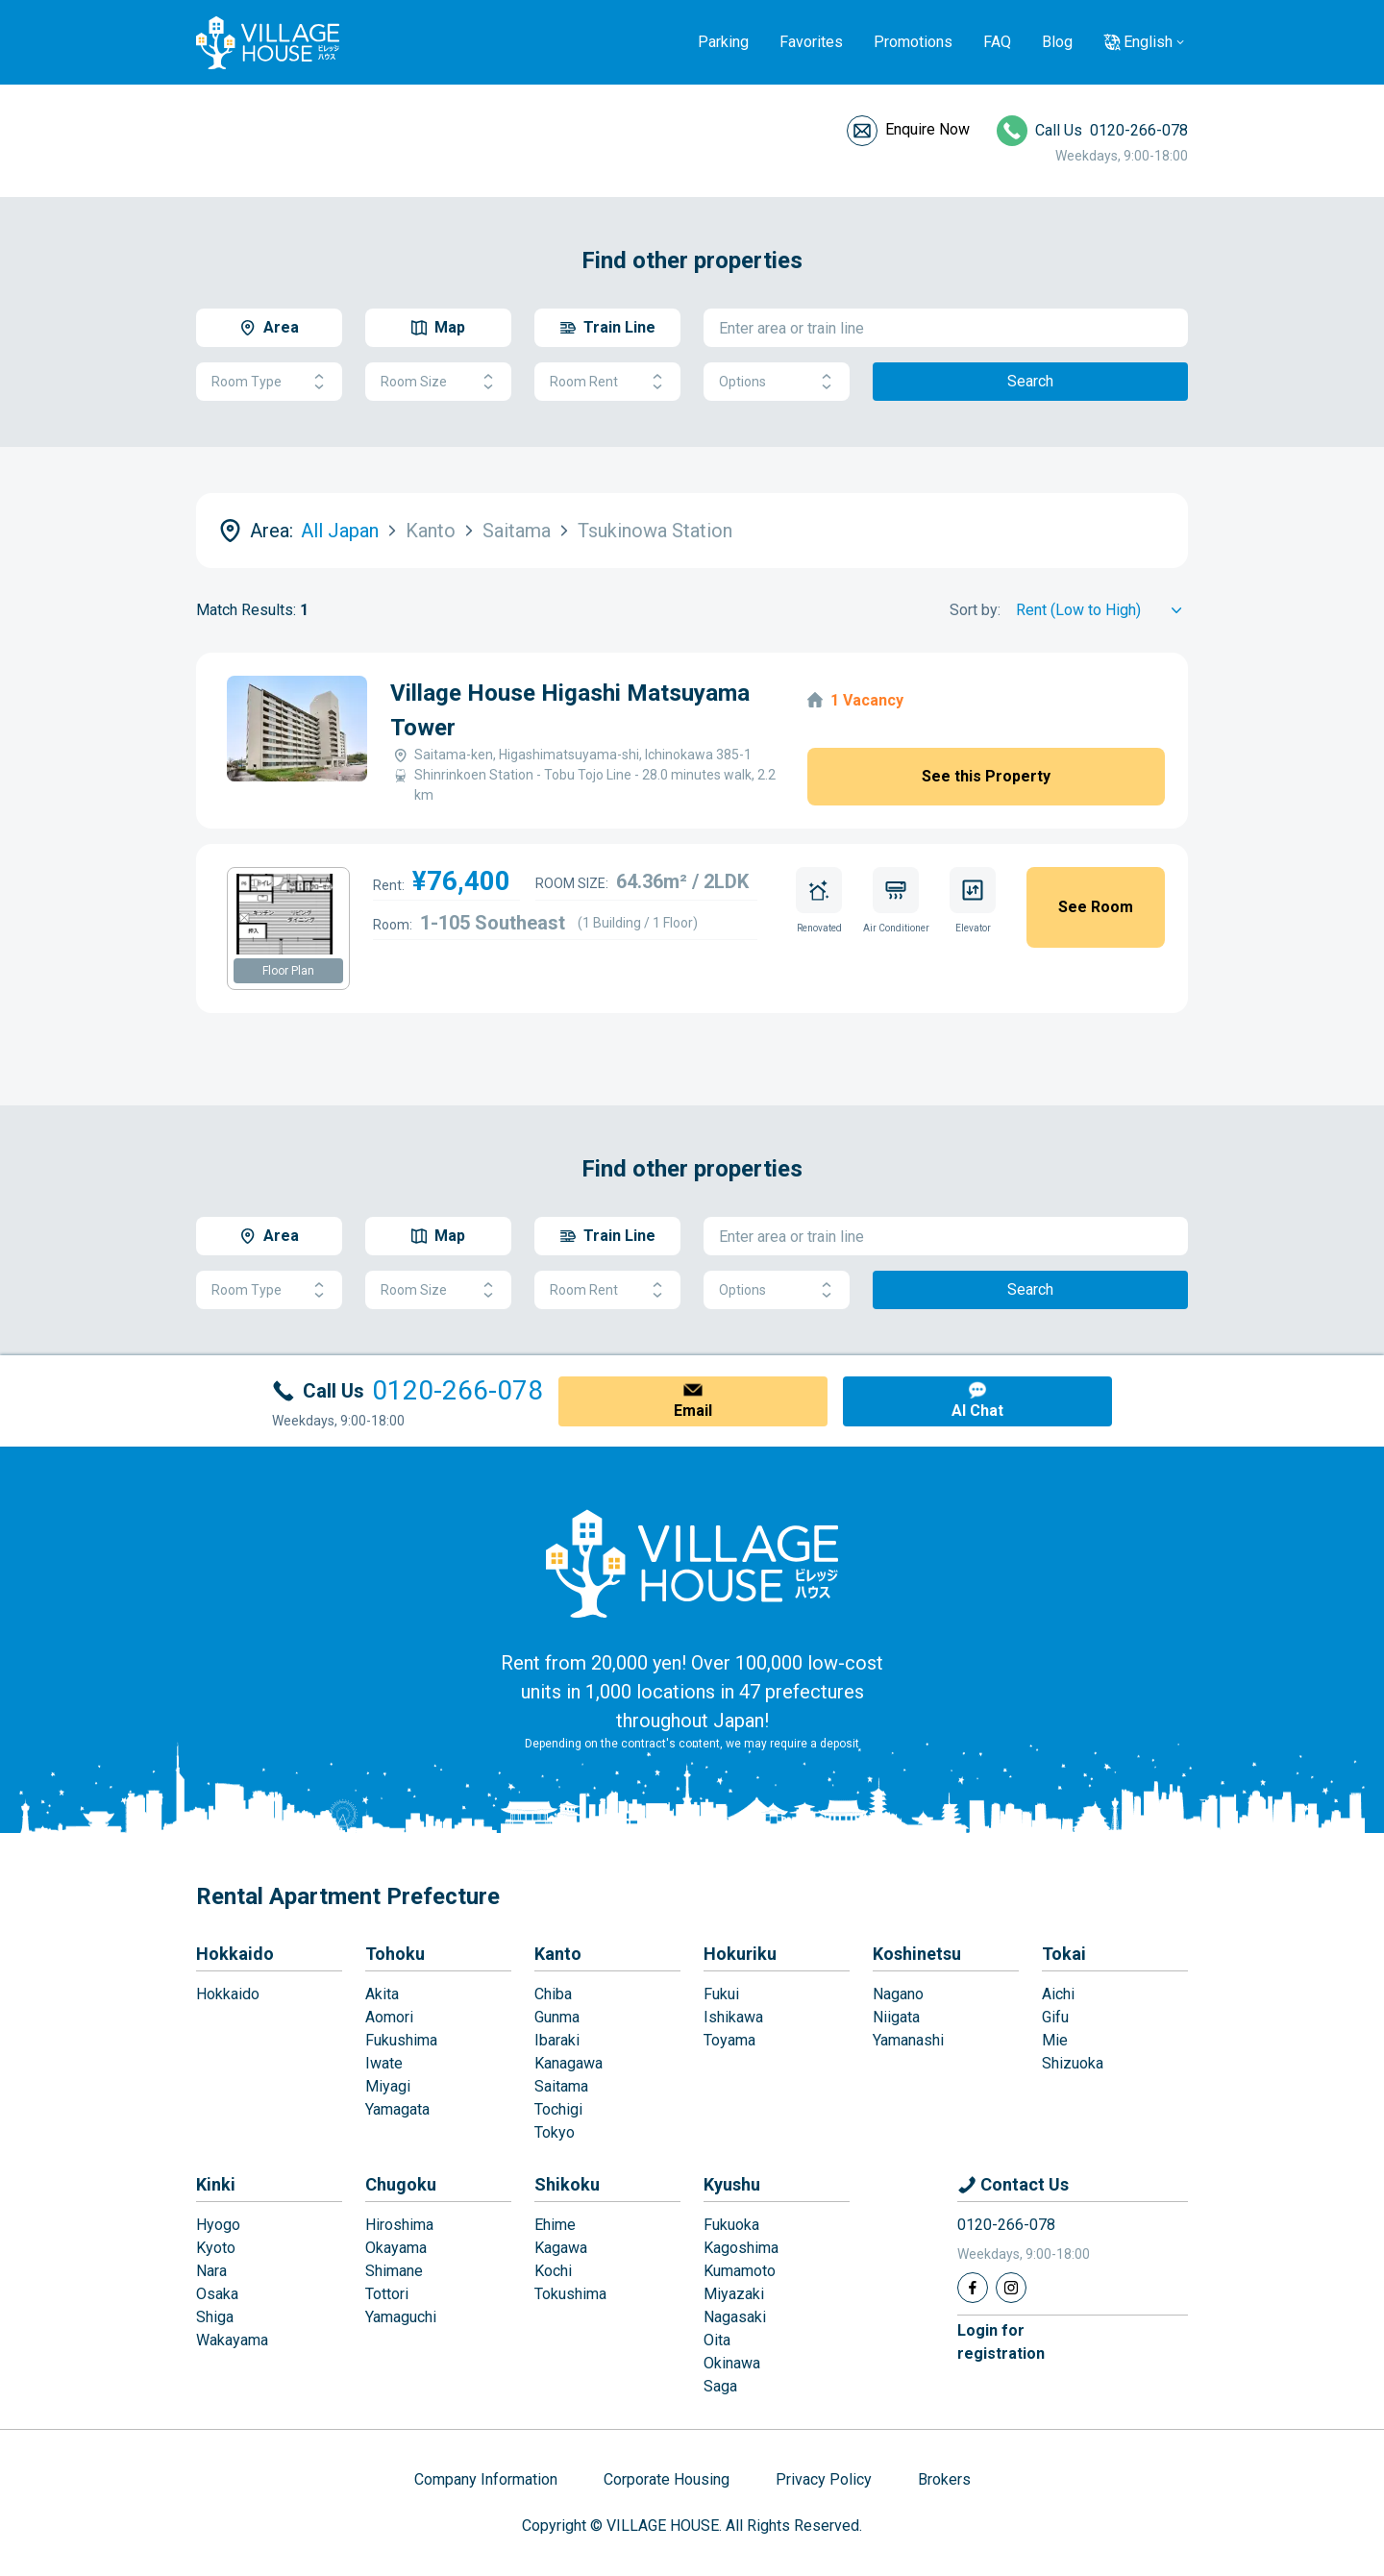 This screenshot has width=1384, height=2576. I want to click on Sort by:, so click(975, 610).